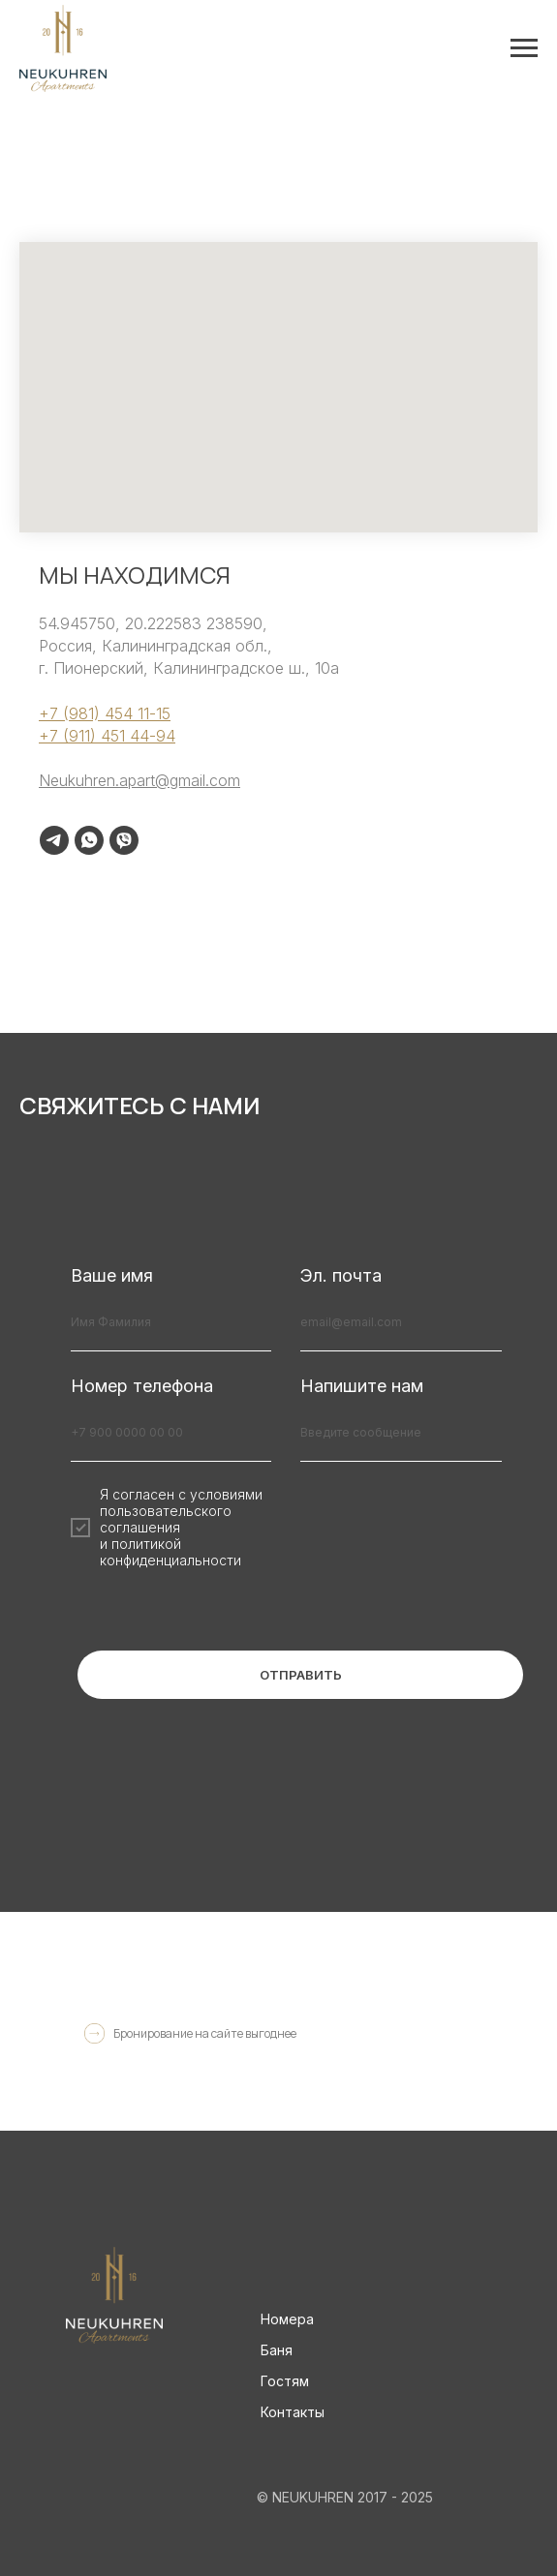 This screenshot has width=557, height=2576. What do you see at coordinates (89, 840) in the screenshot?
I see `[whatsapp]` at bounding box center [89, 840].